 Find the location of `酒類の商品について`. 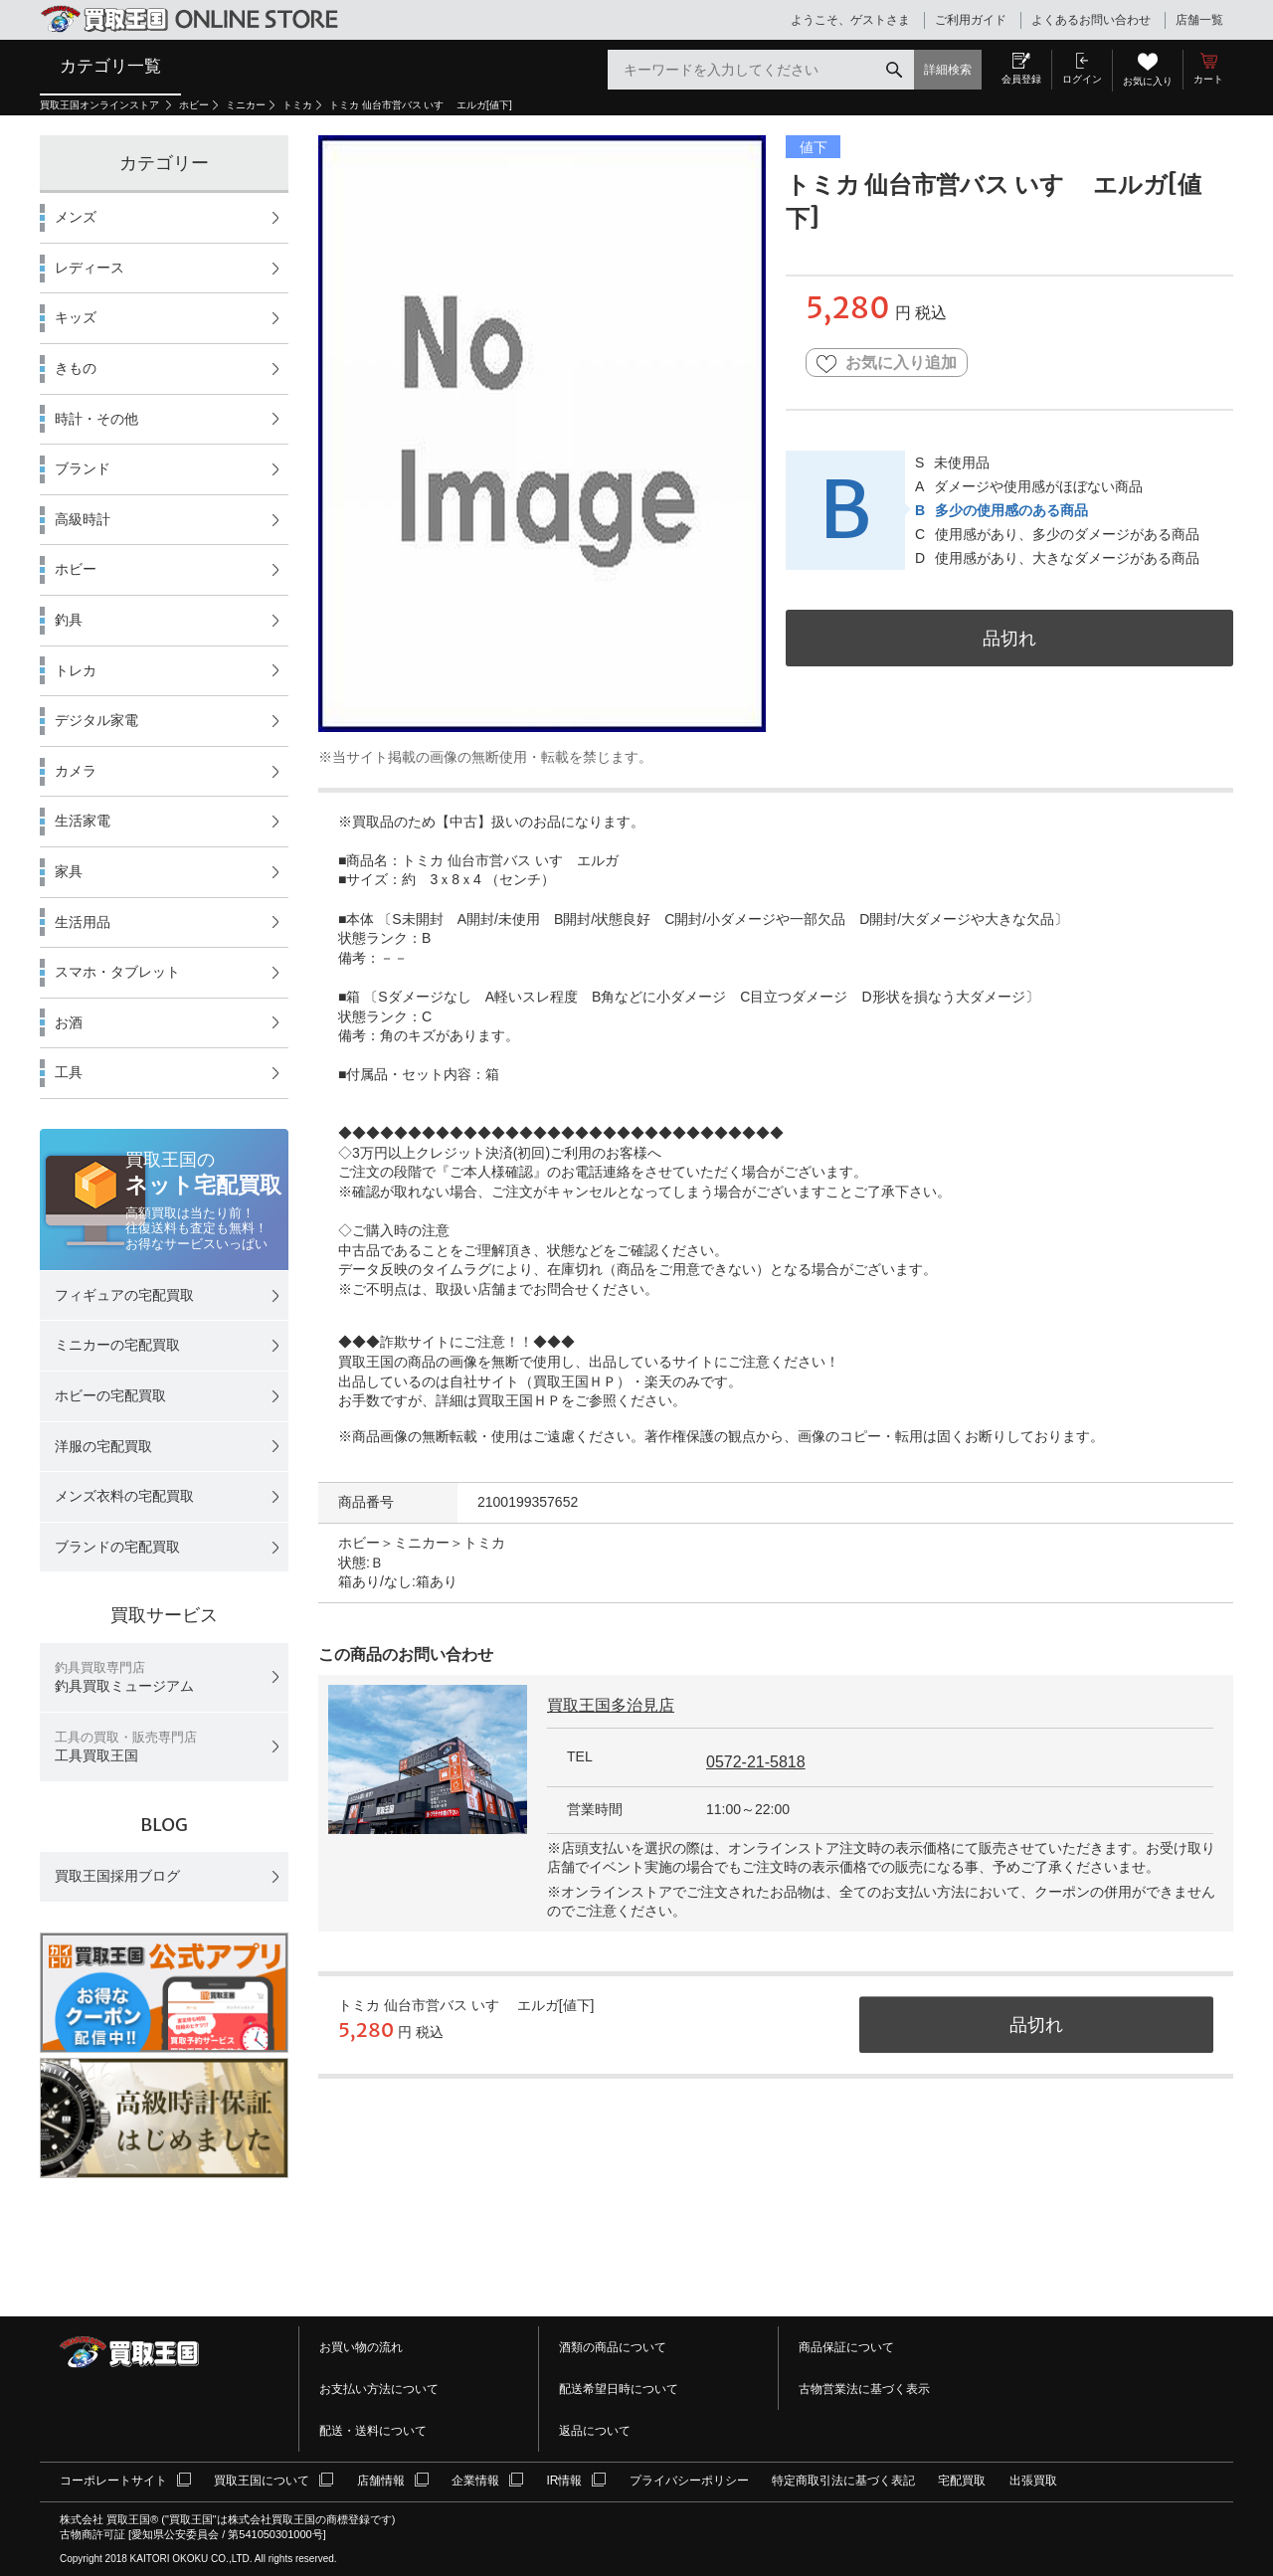

酒類の商品について is located at coordinates (612, 2347).